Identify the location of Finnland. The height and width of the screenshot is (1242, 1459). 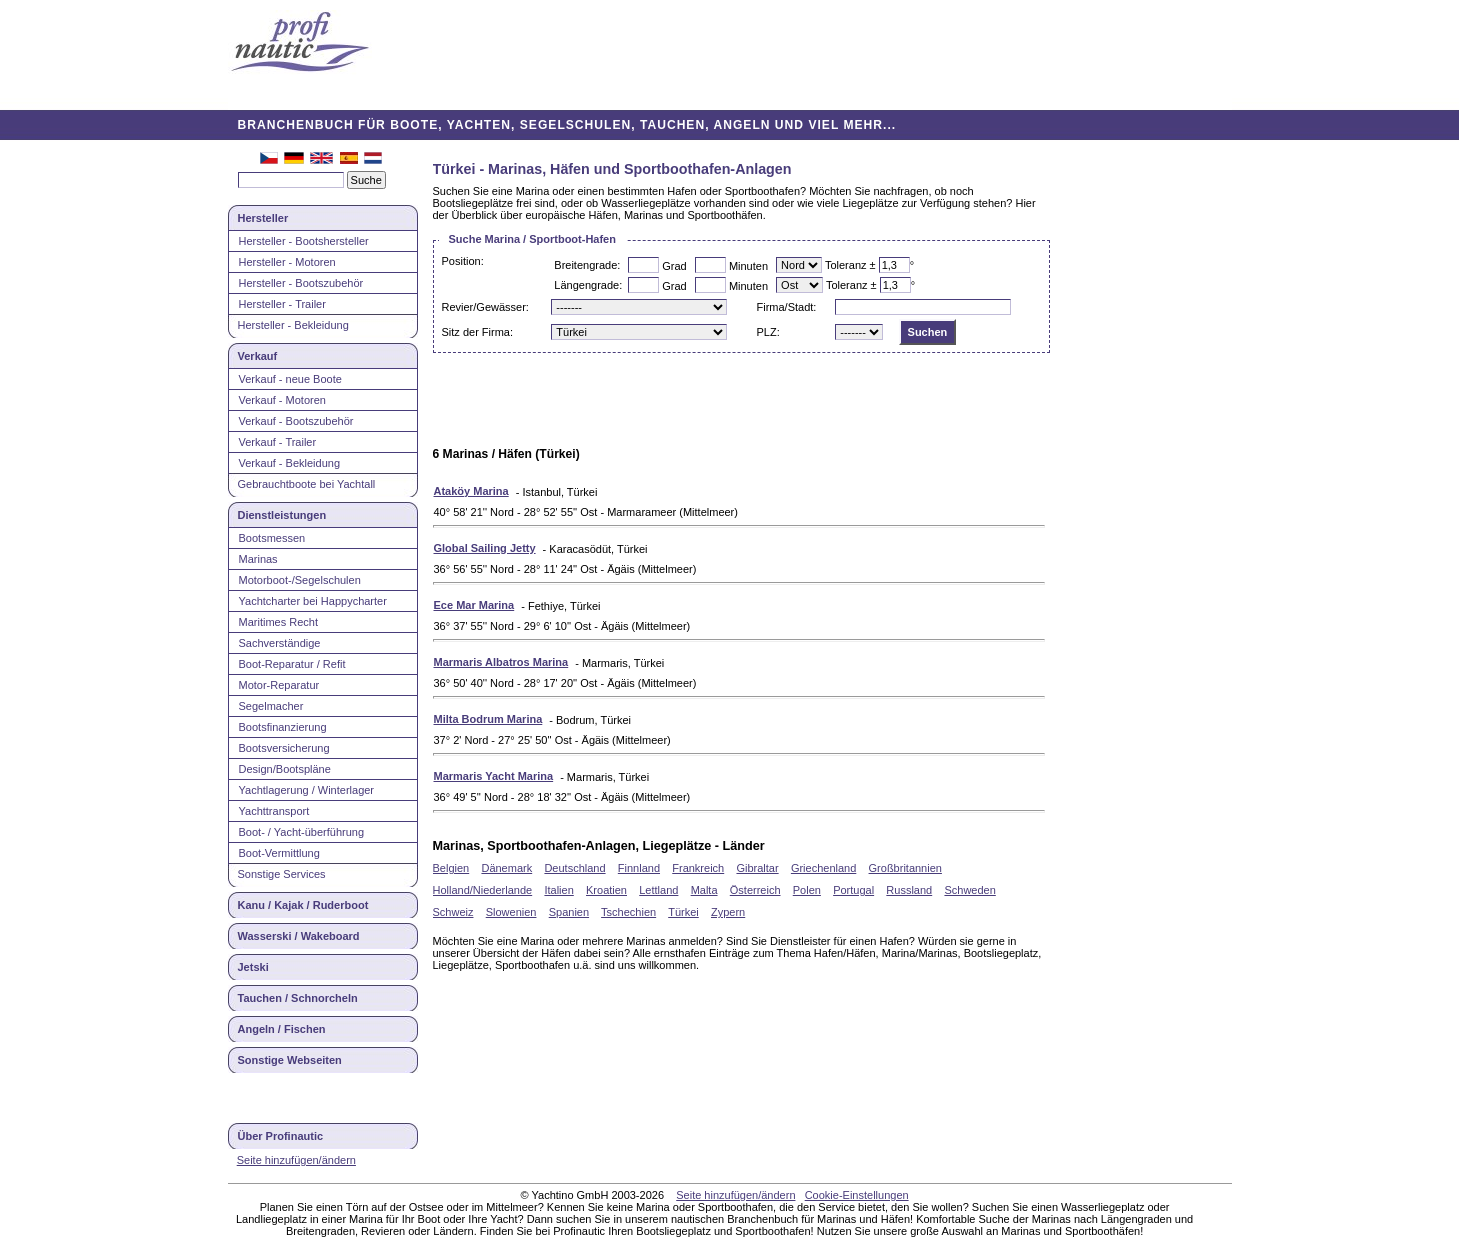
(639, 868).